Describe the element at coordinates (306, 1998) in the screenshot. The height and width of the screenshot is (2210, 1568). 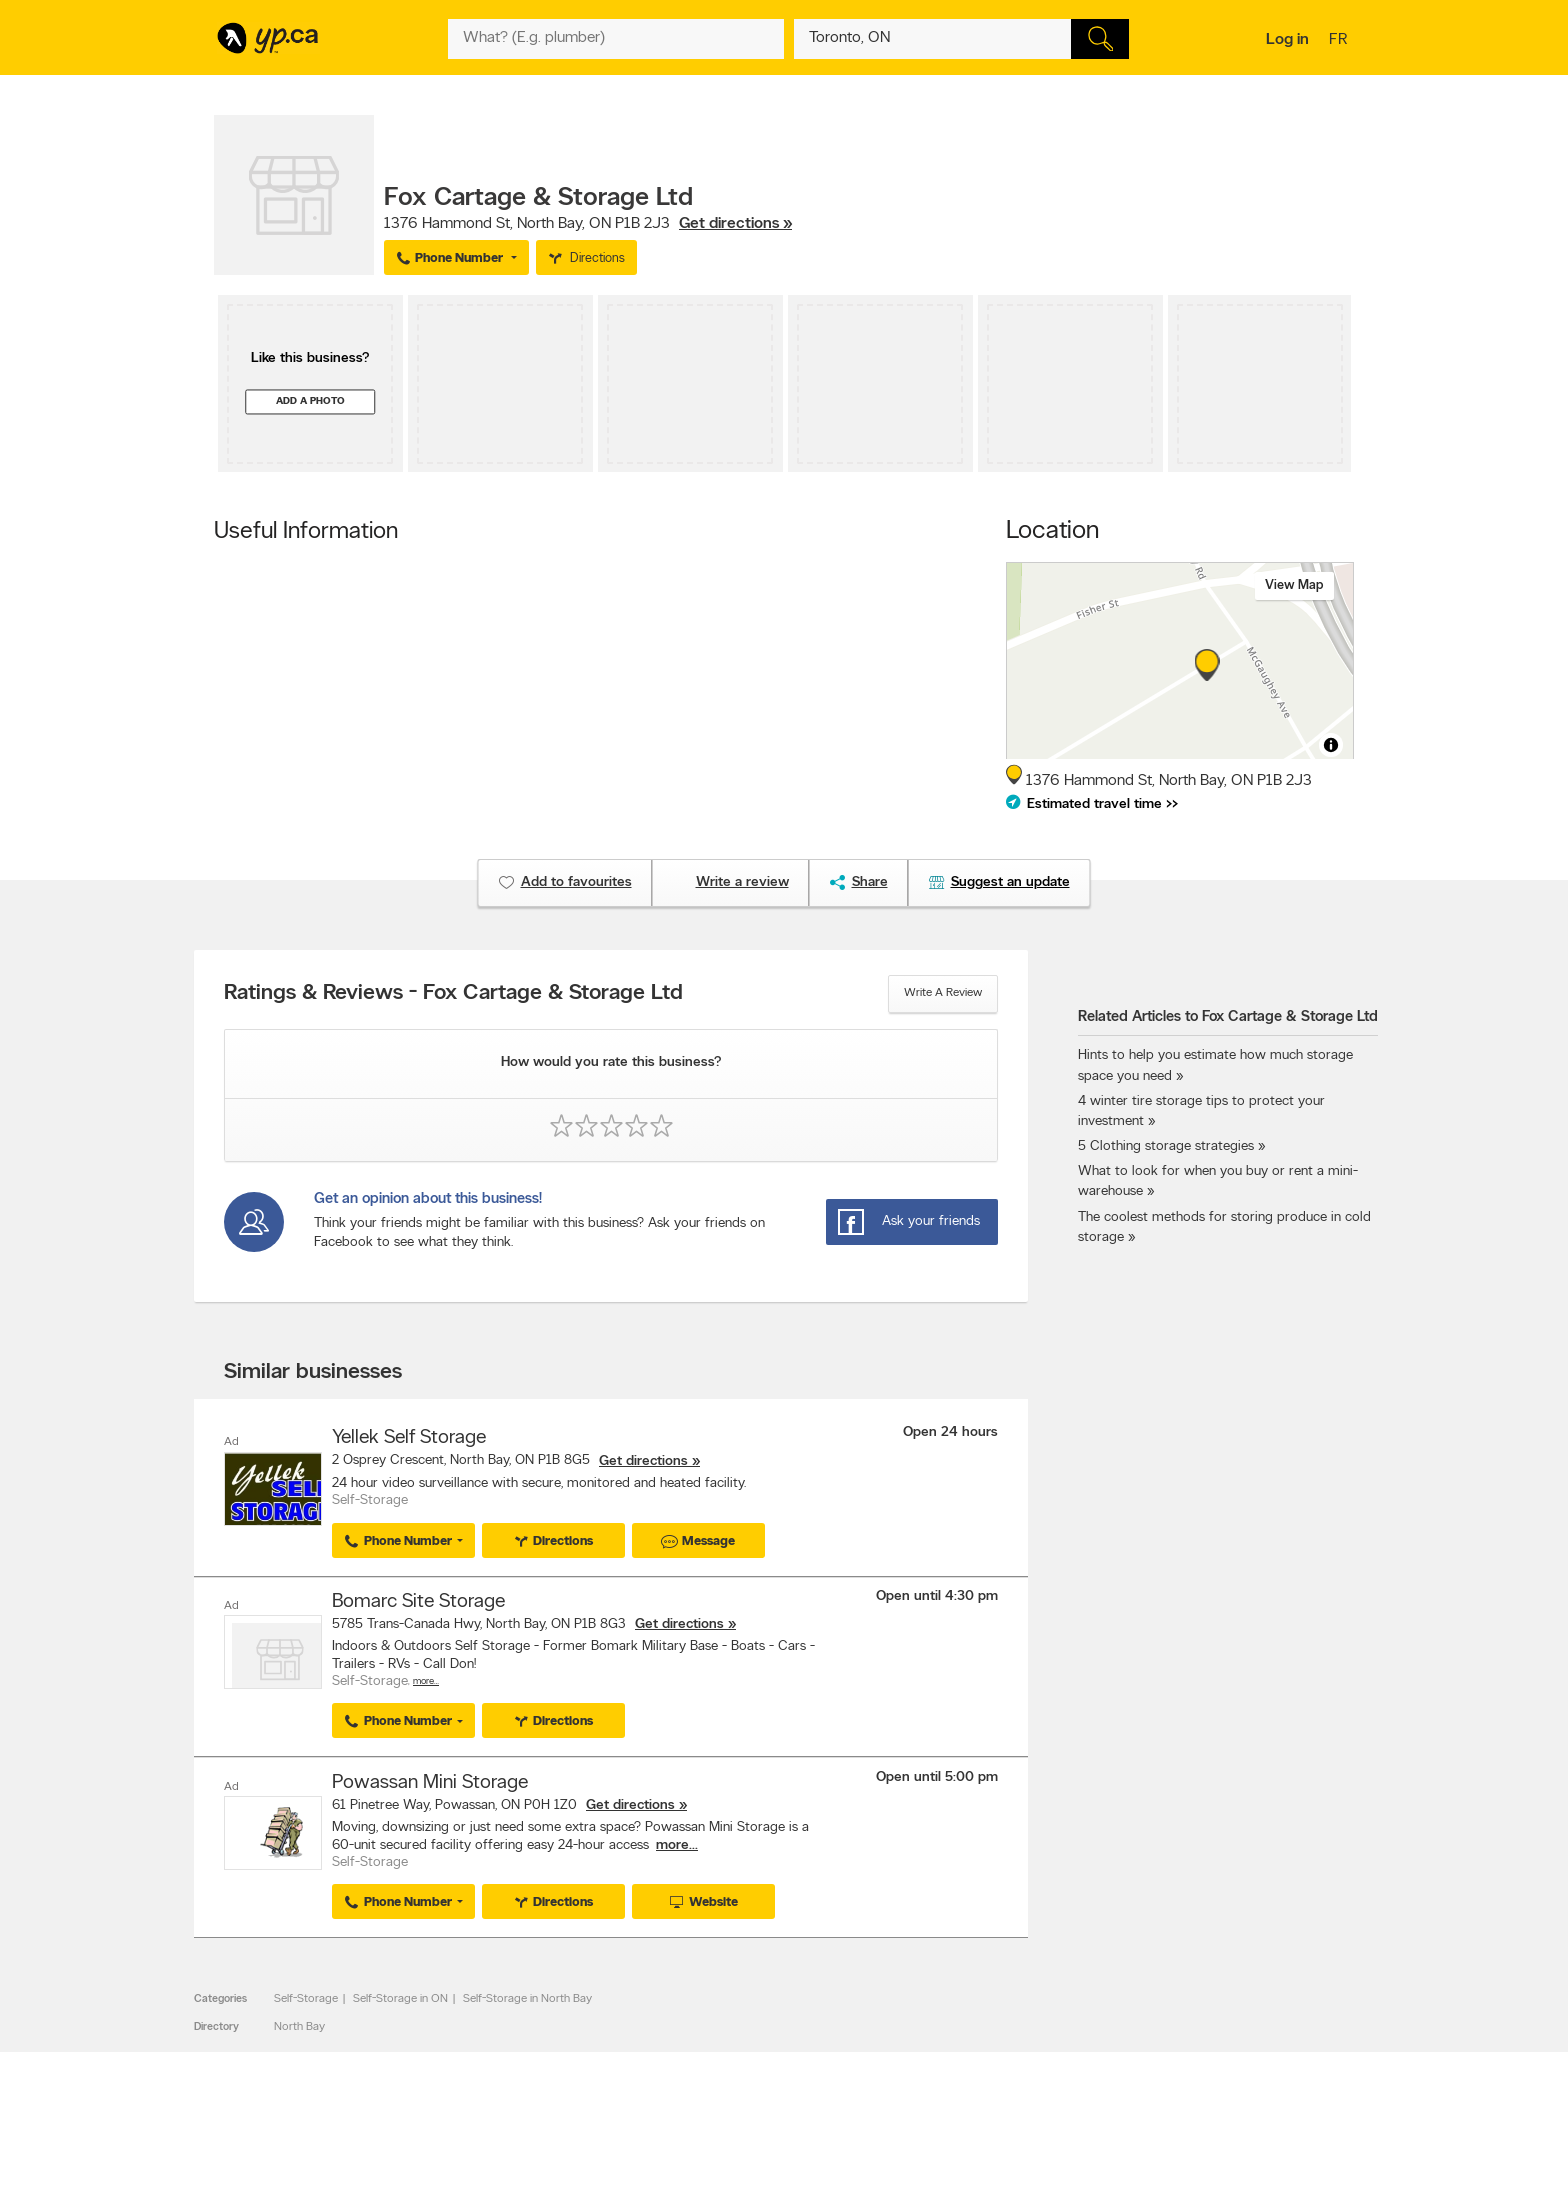
I see `Self-Storage` at that location.